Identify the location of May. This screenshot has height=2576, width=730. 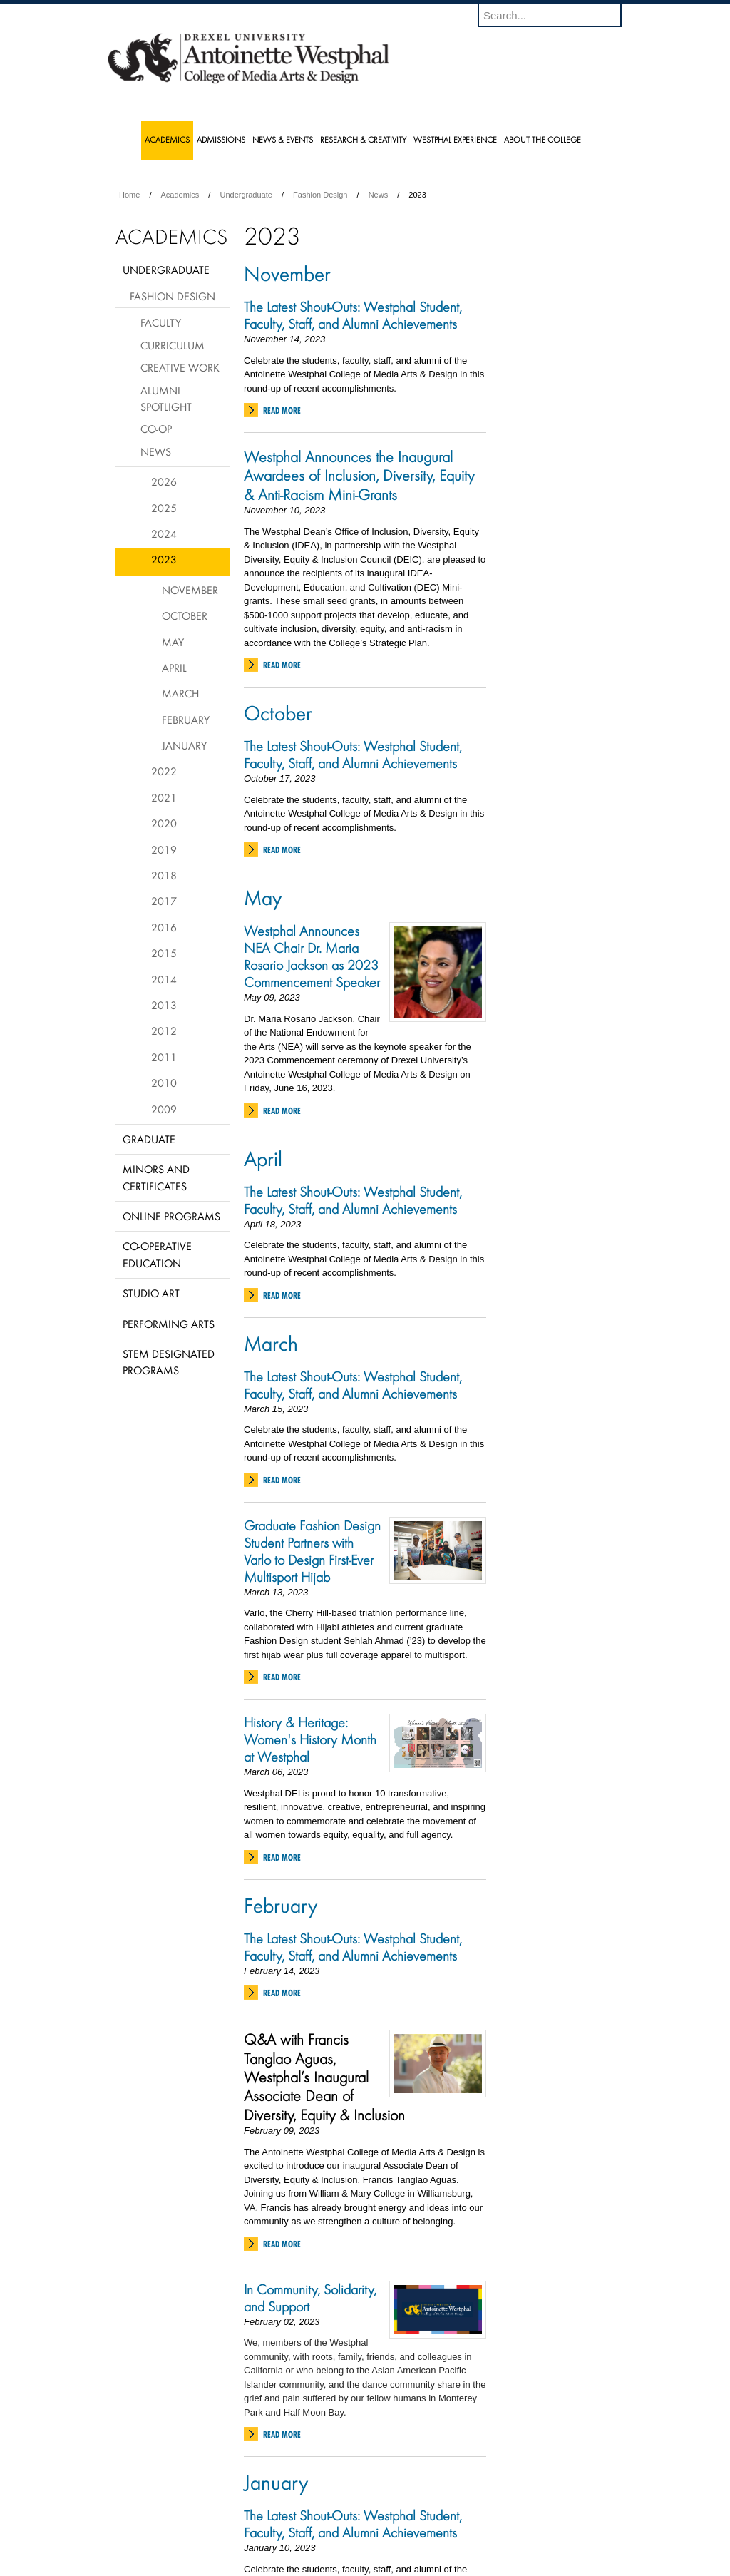
(263, 897).